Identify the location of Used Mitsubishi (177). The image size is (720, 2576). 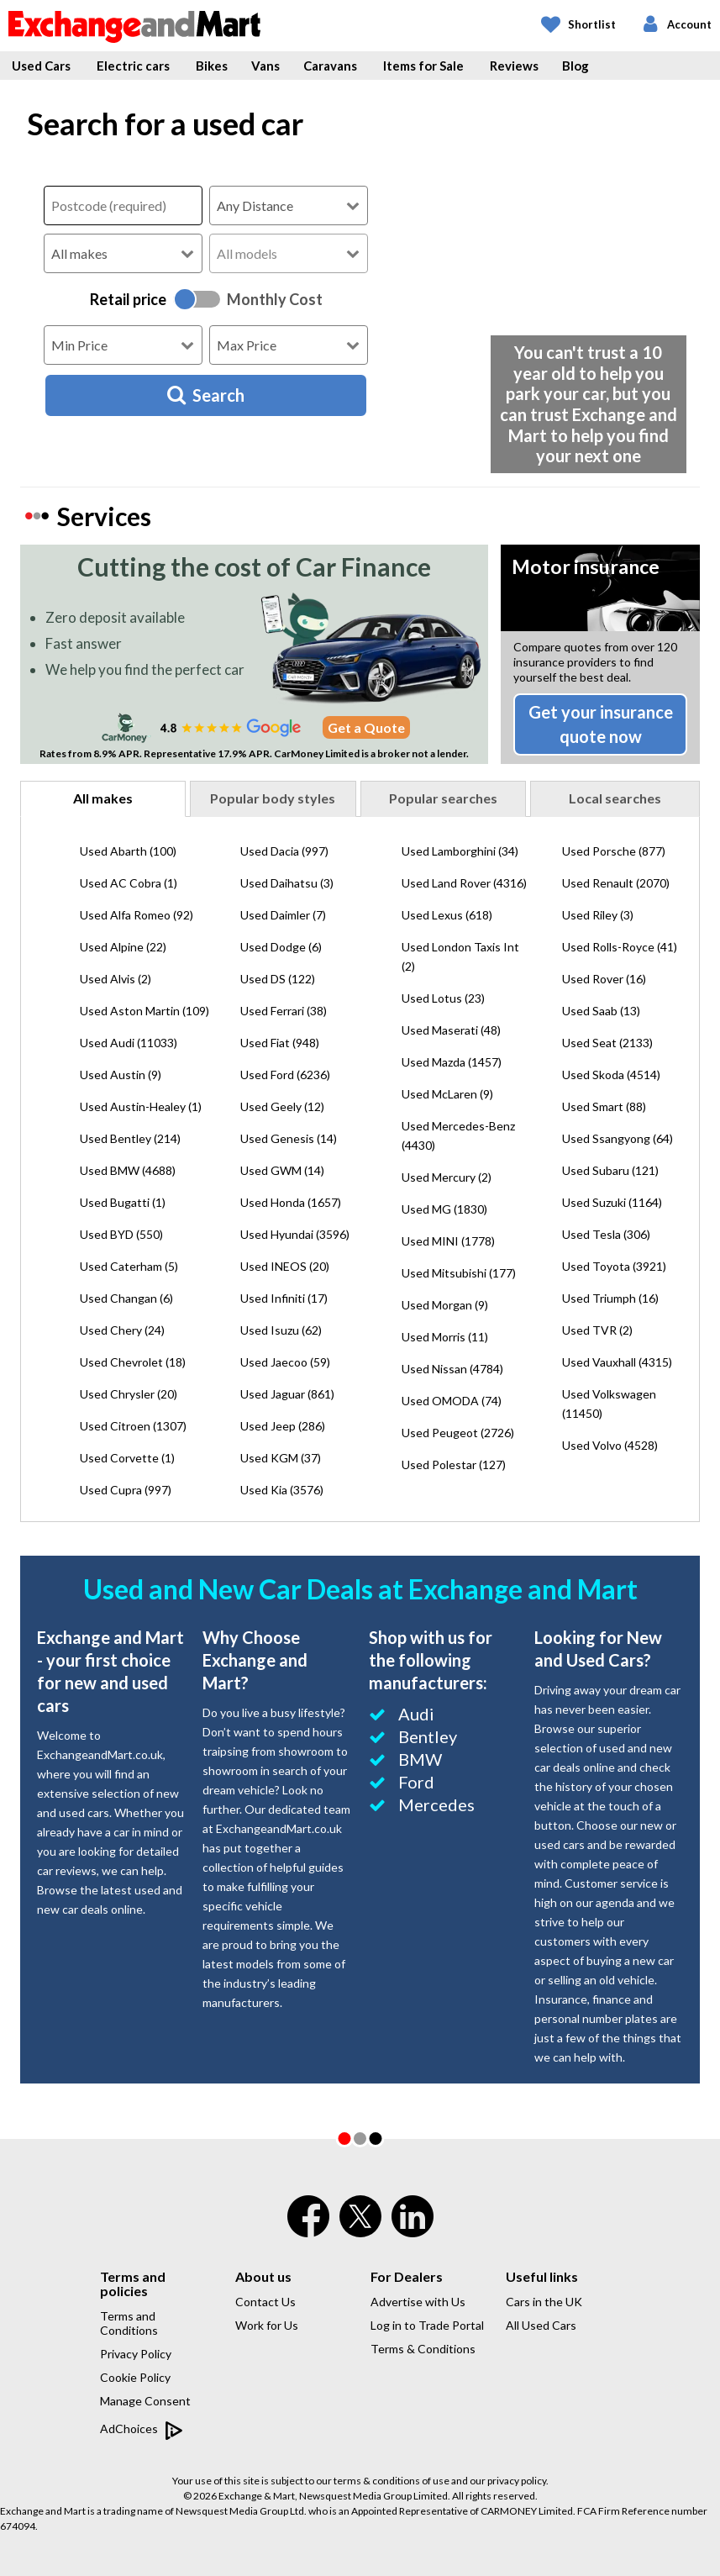
(459, 1273).